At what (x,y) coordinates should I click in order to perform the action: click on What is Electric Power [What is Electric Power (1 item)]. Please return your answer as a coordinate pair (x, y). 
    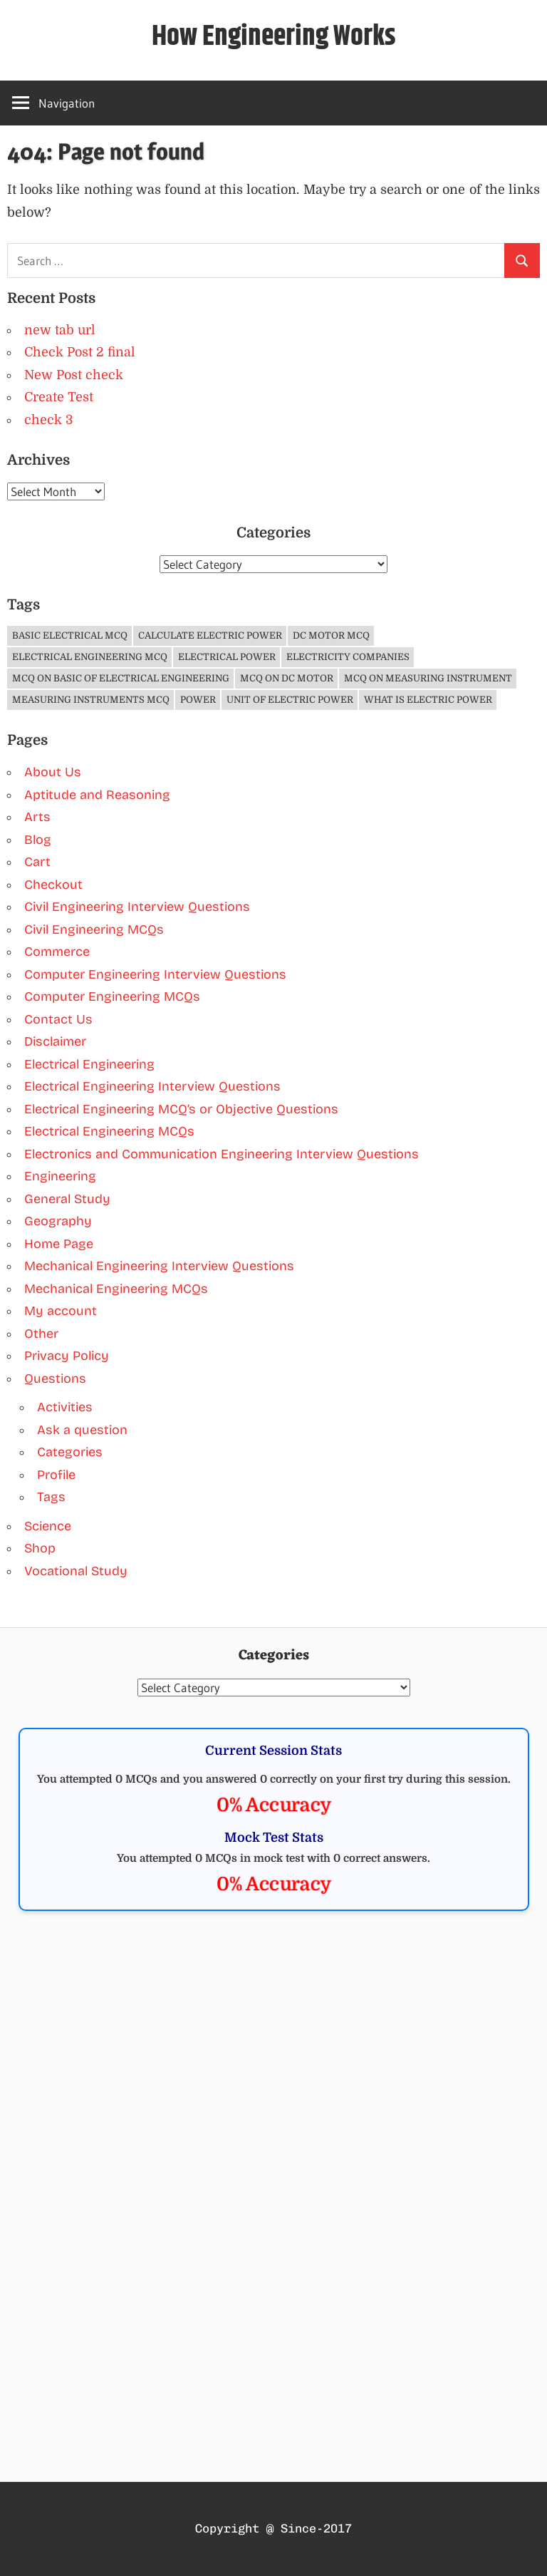
    Looking at the image, I should click on (428, 699).